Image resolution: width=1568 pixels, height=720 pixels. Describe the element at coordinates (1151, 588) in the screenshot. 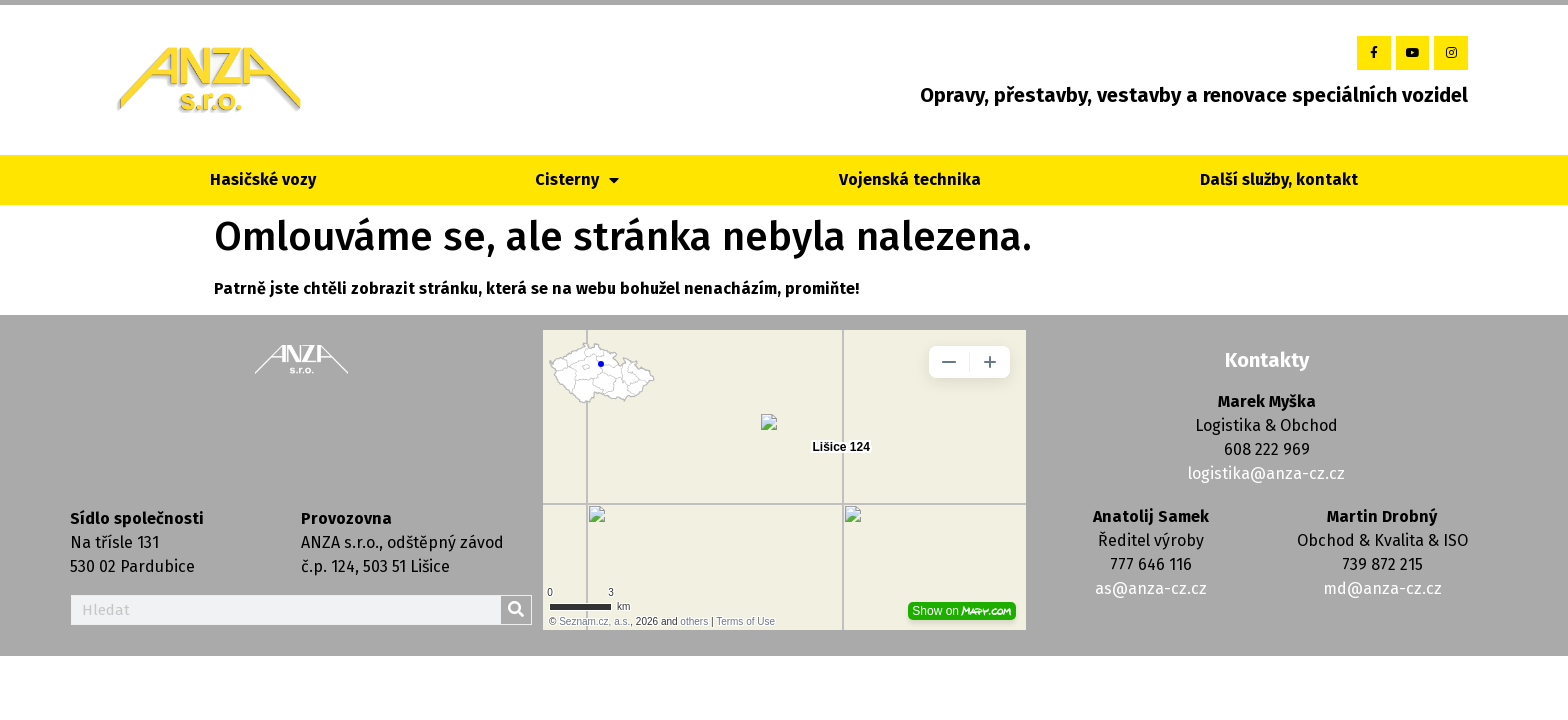

I see `as@anza-cz.cz` at that location.